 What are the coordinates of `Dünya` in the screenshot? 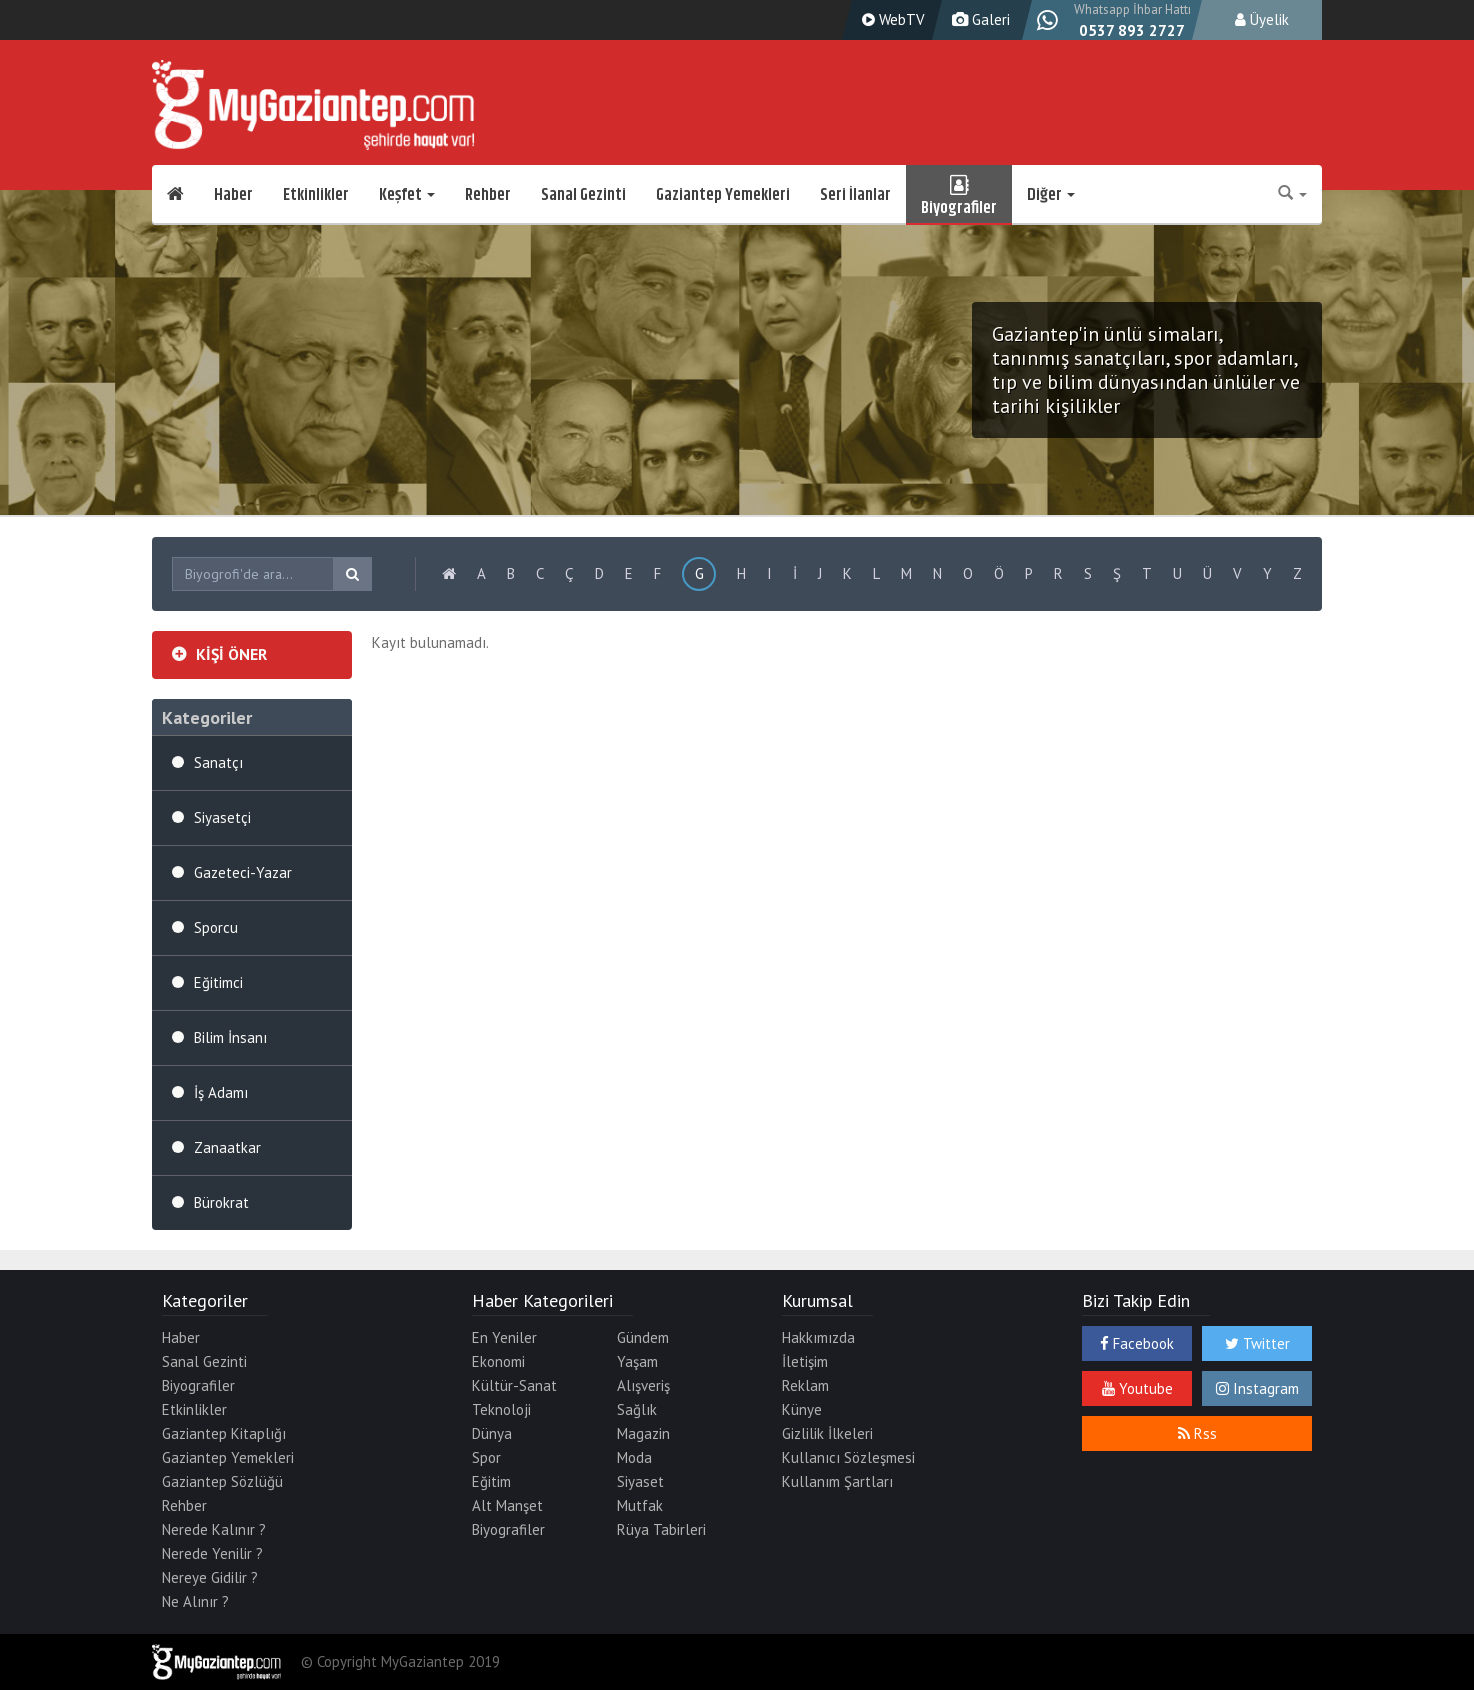 It's located at (492, 1433).